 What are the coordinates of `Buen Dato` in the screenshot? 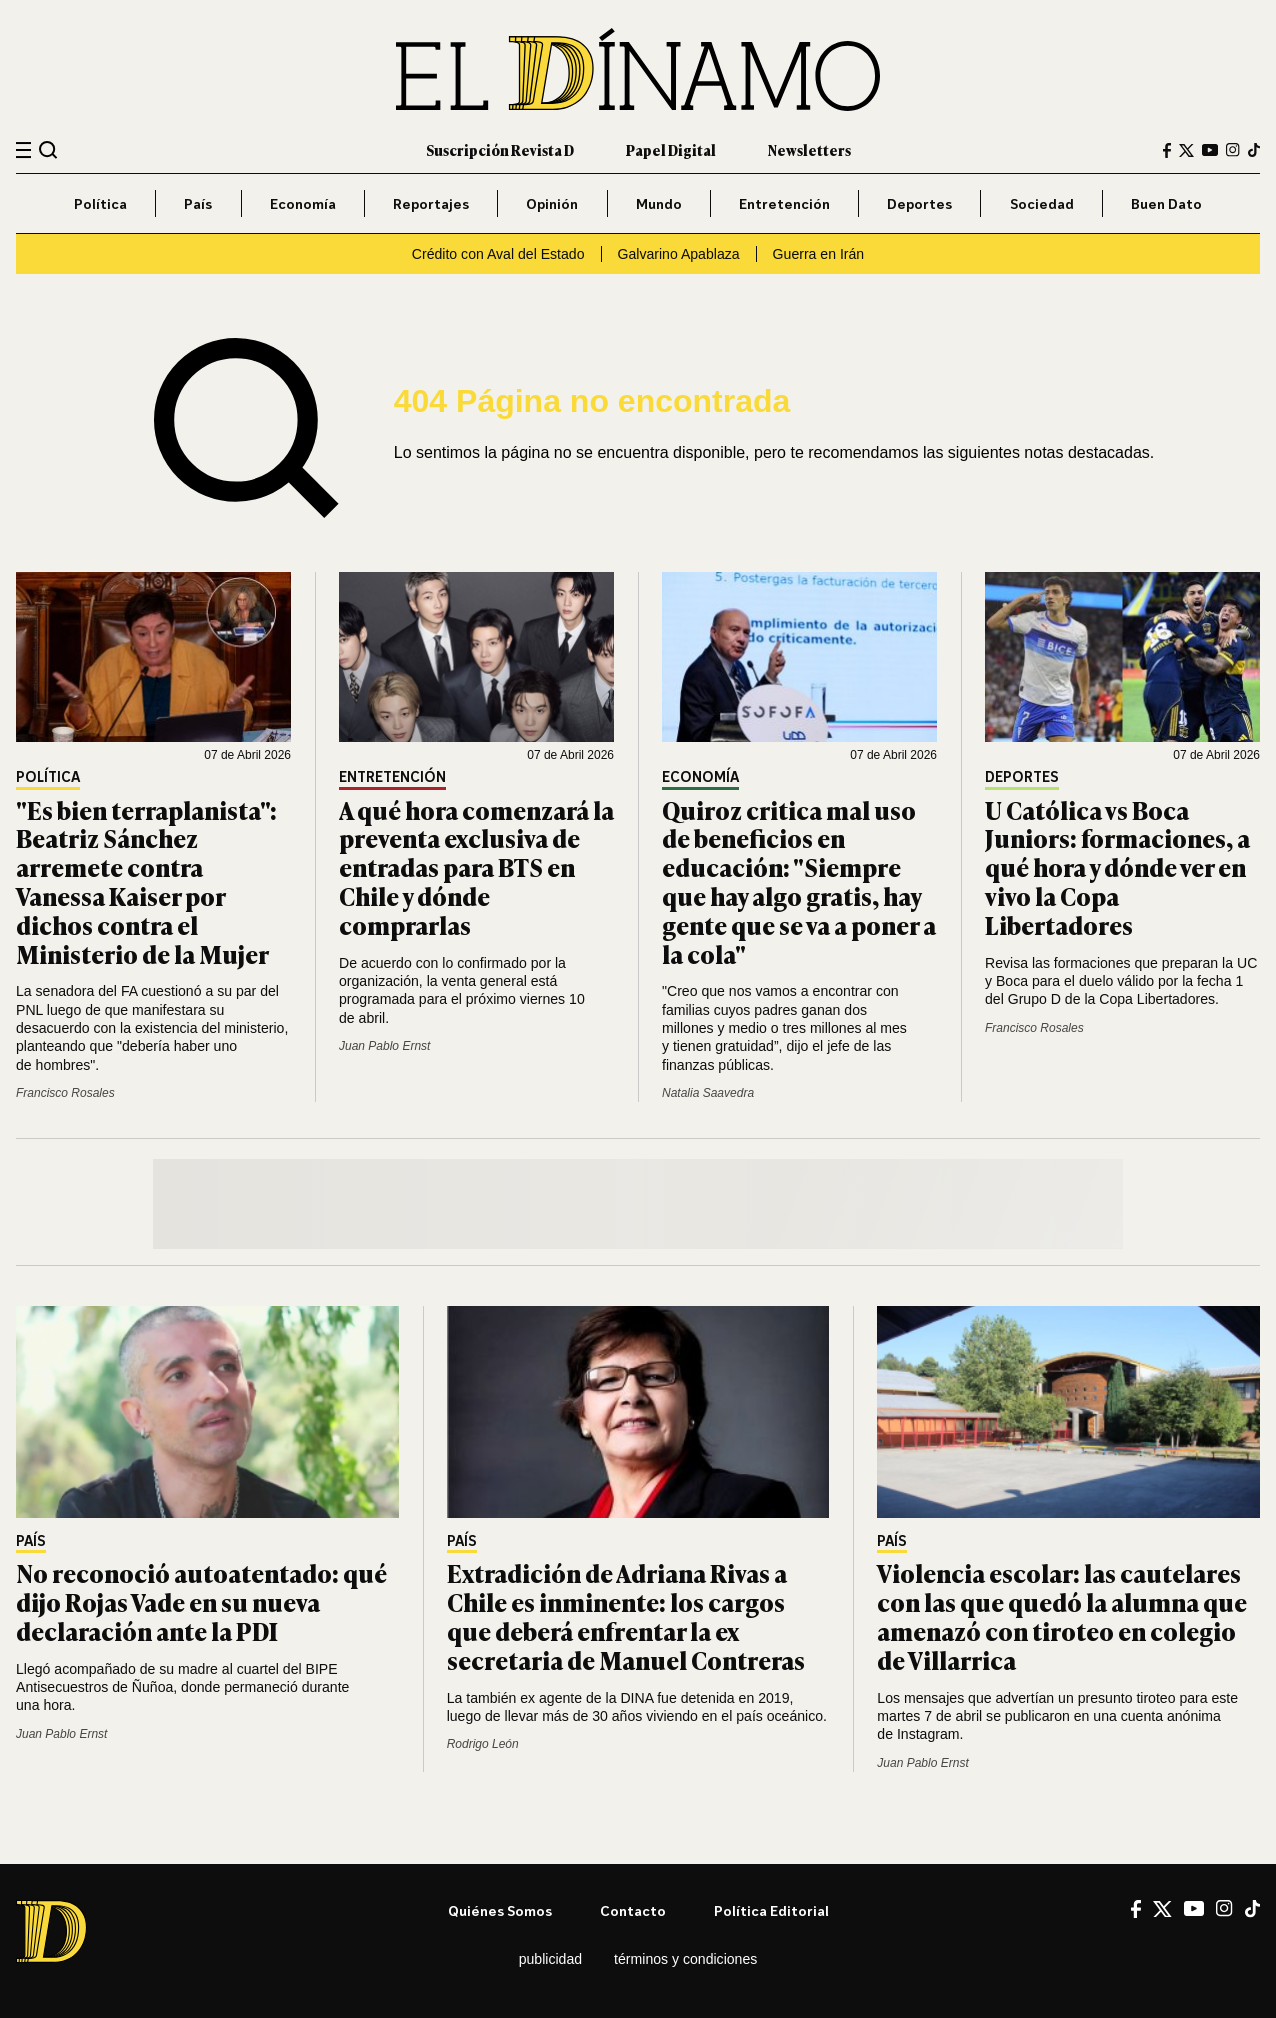 It's located at (1166, 203).